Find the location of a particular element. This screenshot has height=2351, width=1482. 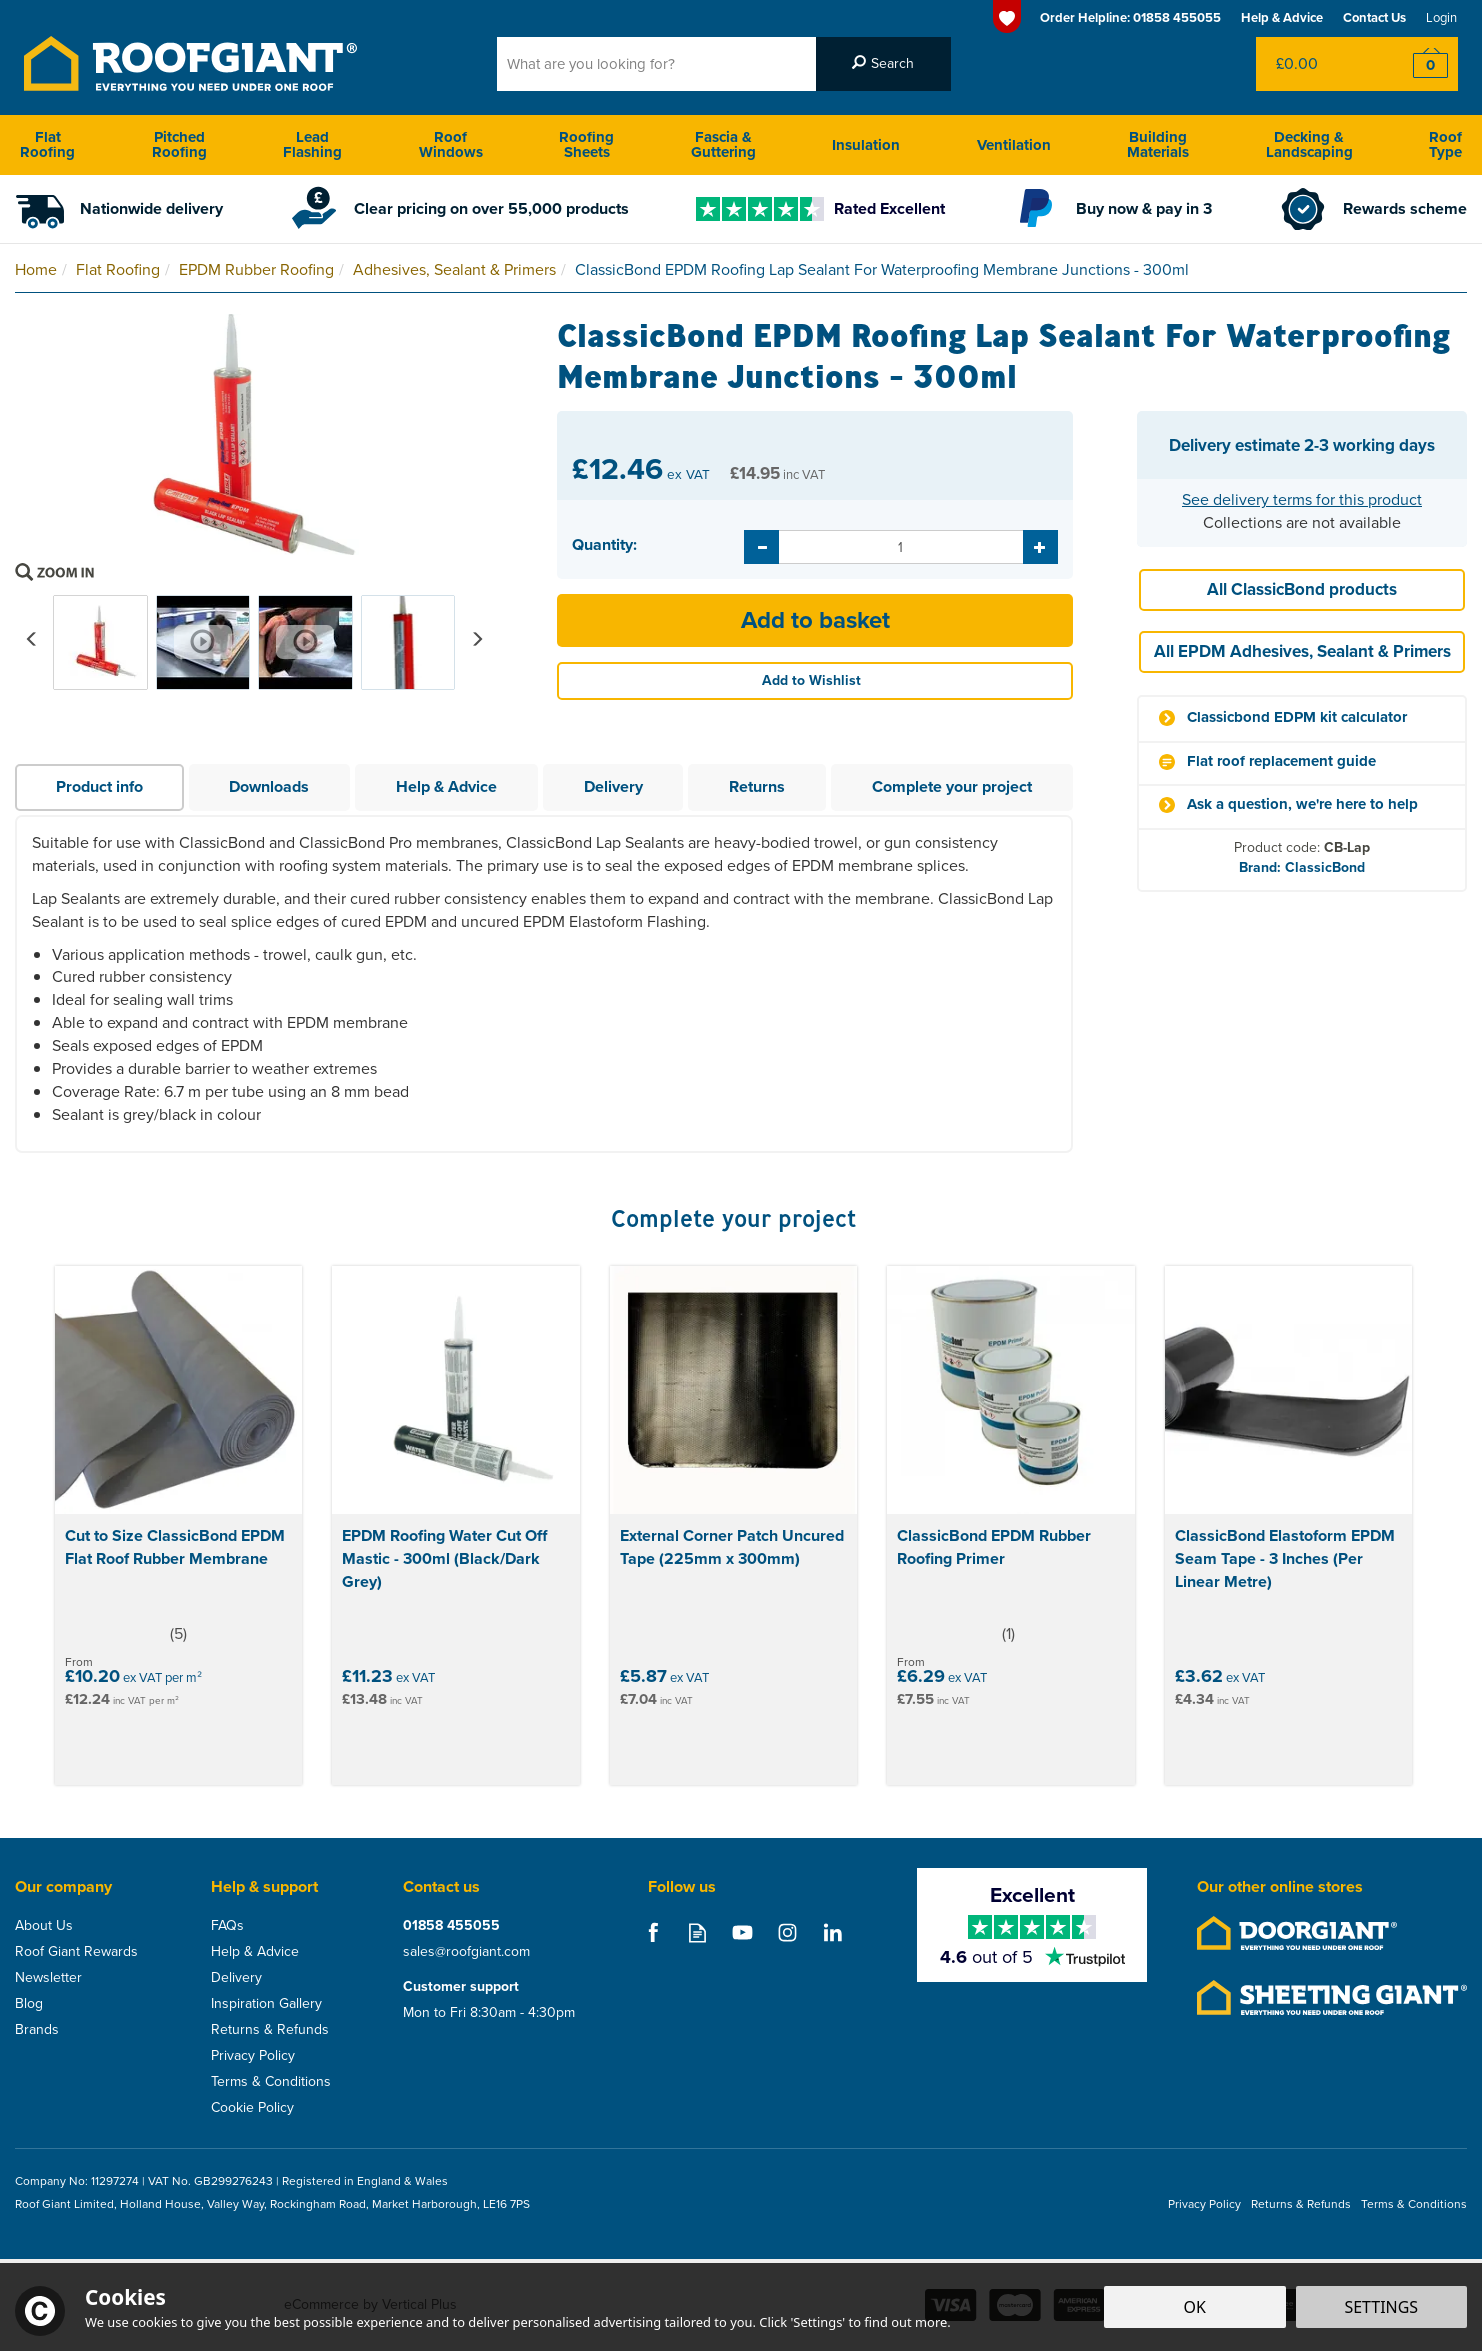

Insulation is located at coordinates (866, 145).